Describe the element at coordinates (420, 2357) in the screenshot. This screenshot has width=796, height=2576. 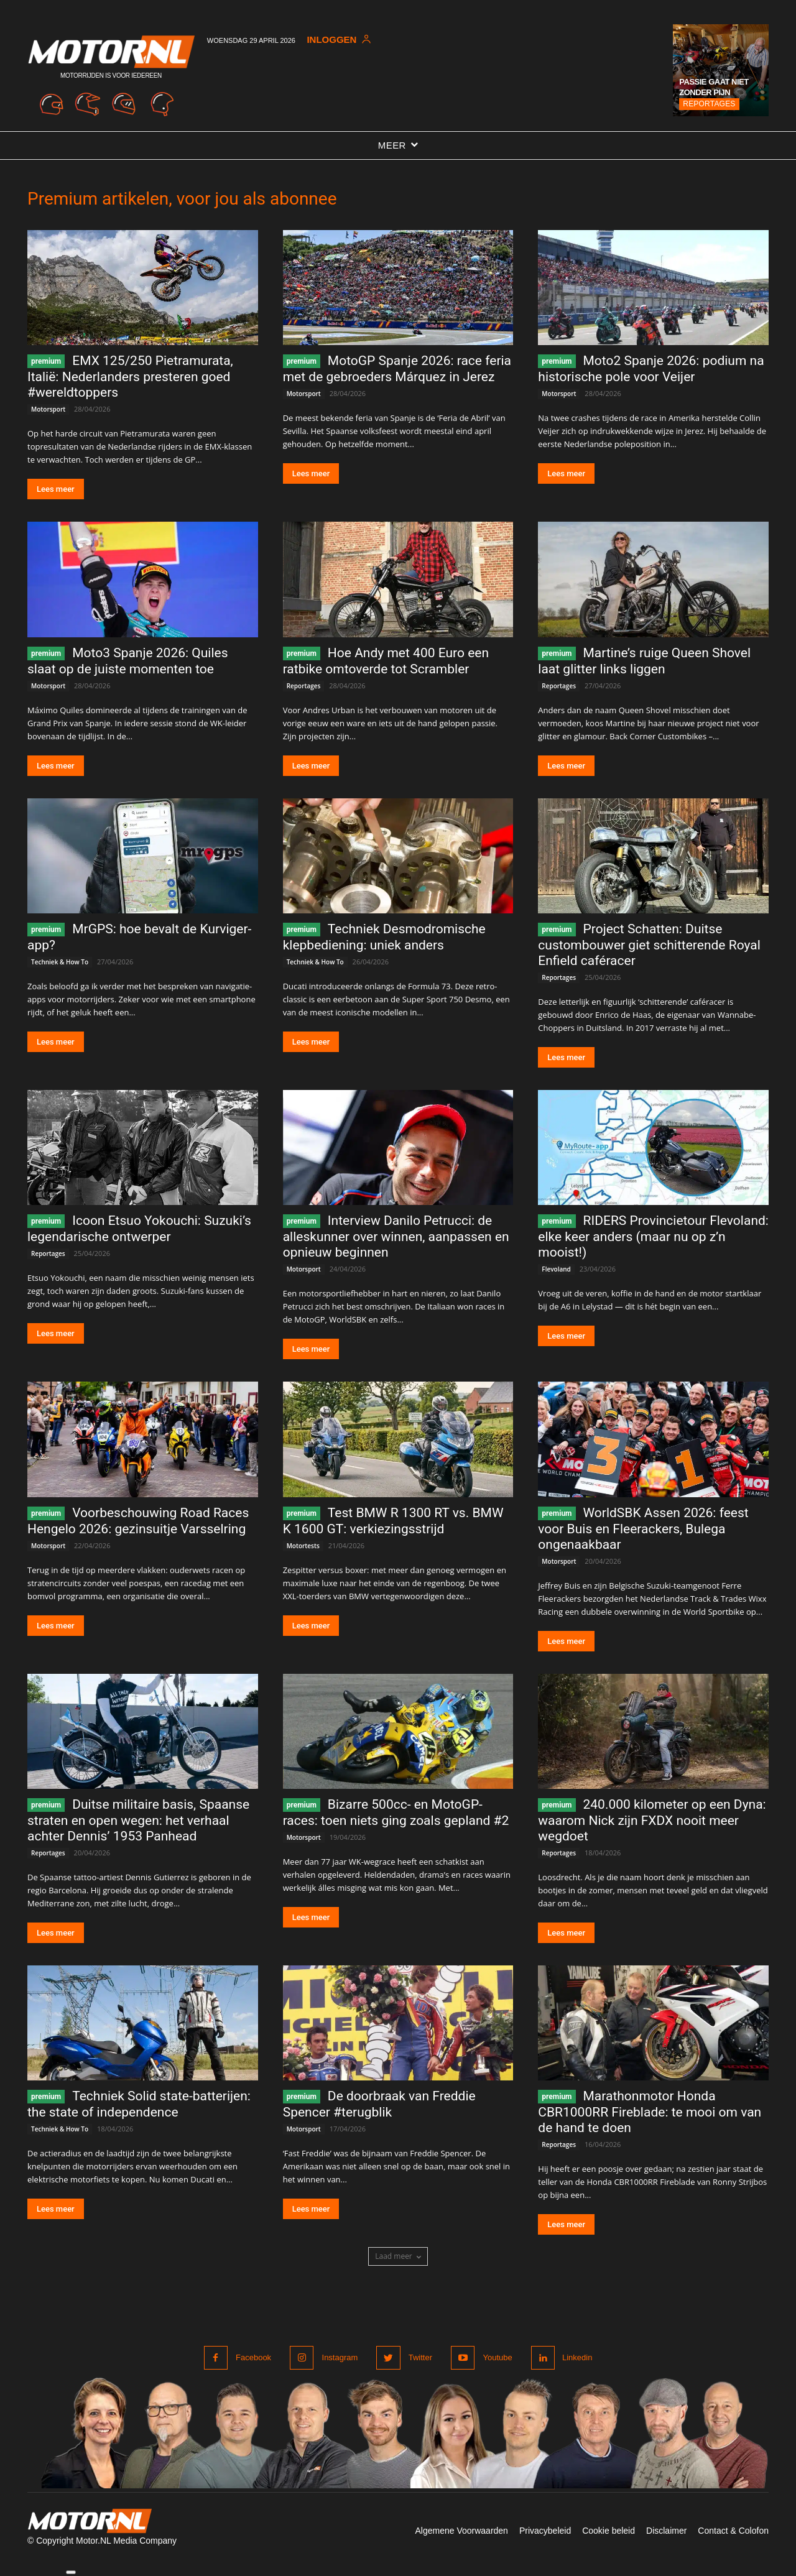
I see `Twitter` at that location.